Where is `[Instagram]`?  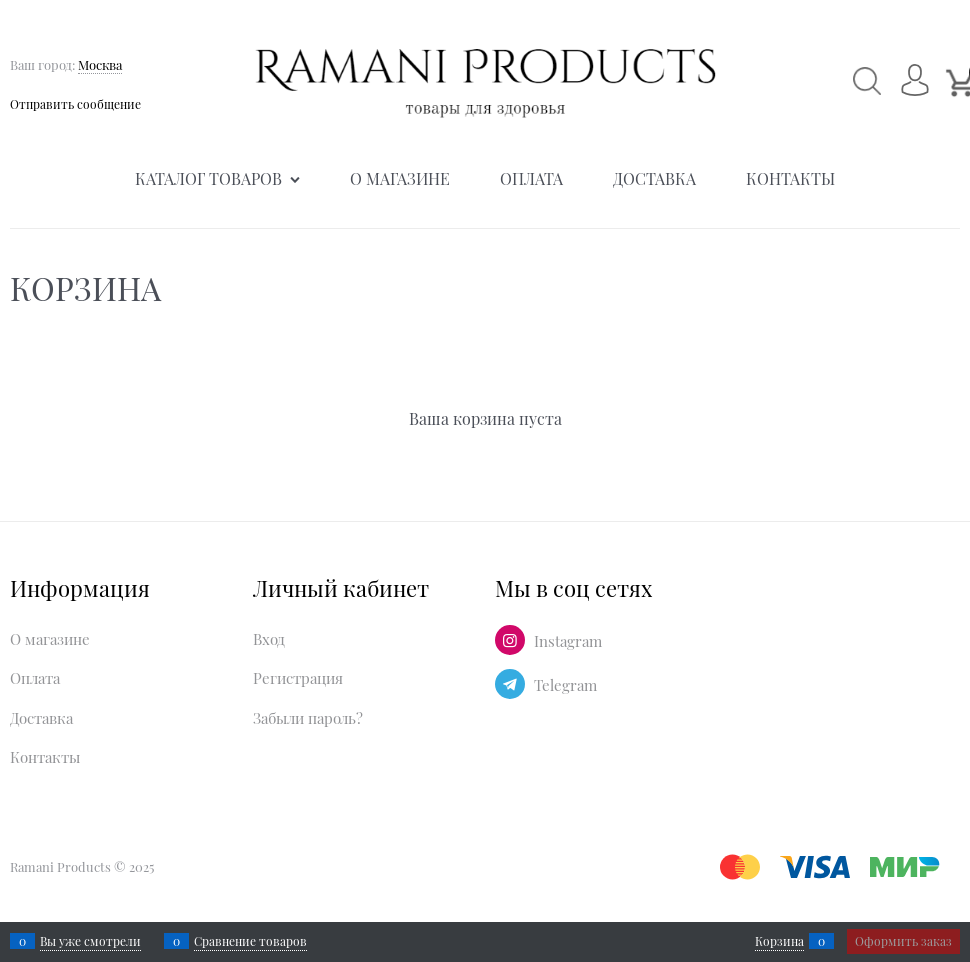 [Instagram] is located at coordinates (510, 640).